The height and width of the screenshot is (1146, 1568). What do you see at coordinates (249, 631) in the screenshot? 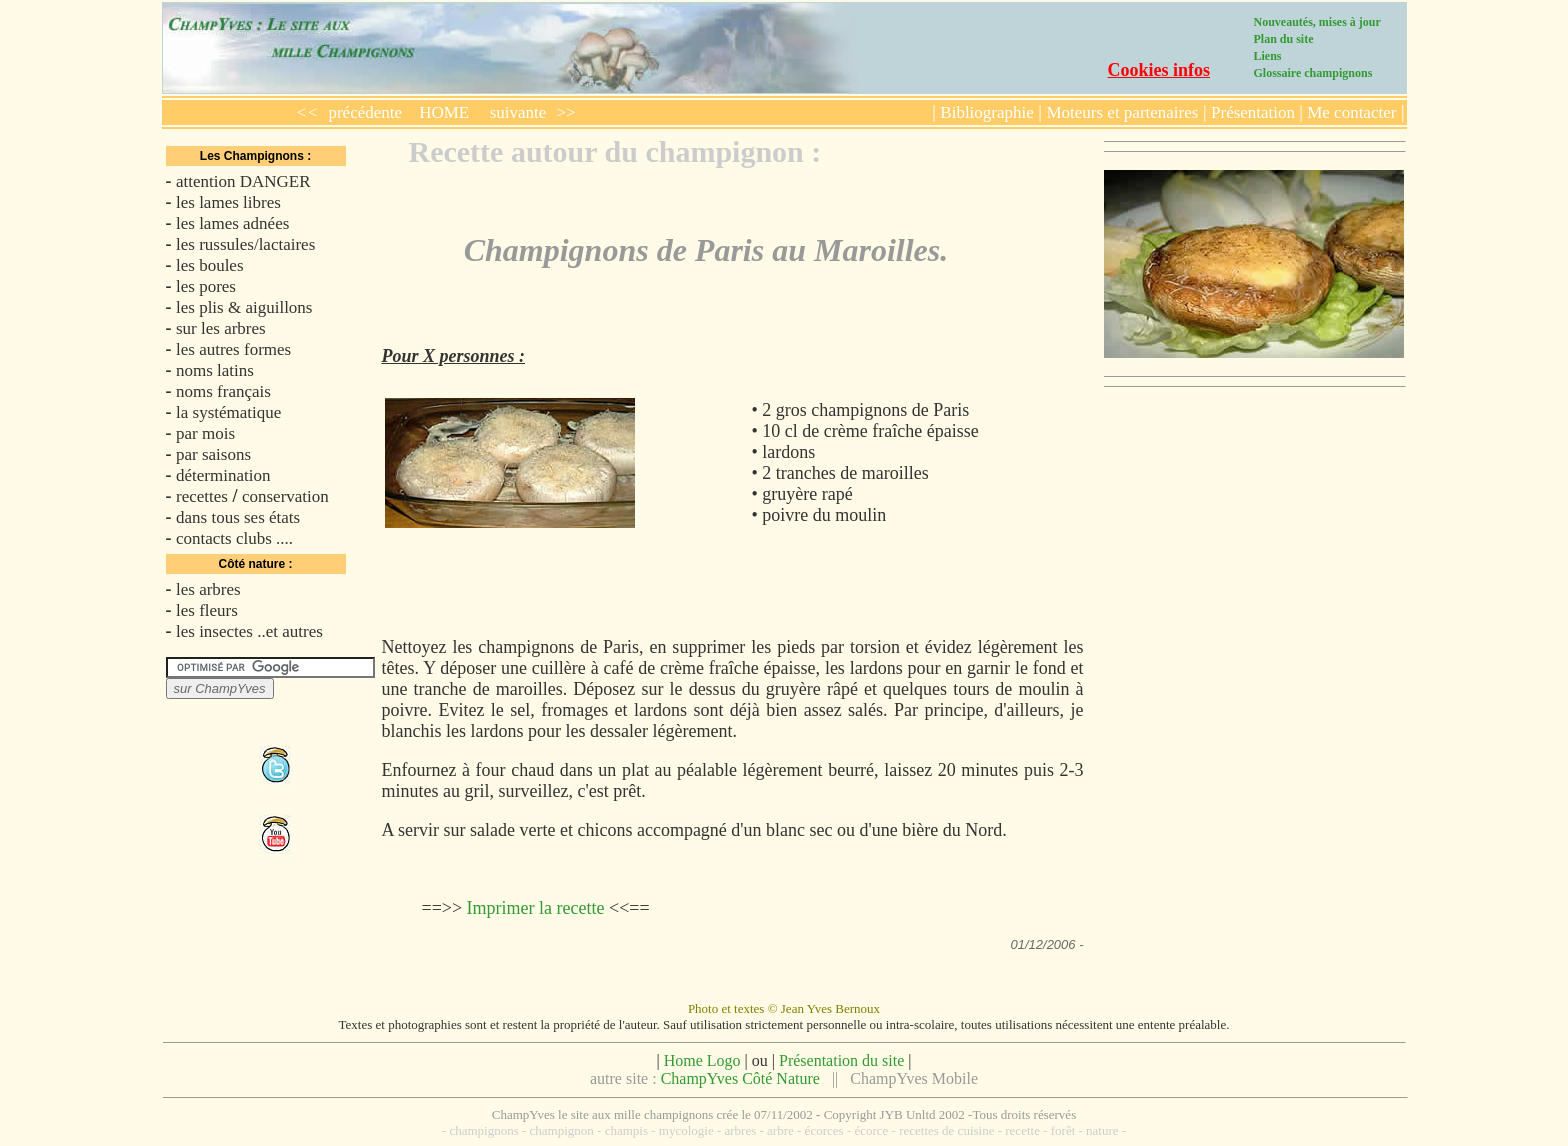
I see `les insectes ..et autres` at bounding box center [249, 631].